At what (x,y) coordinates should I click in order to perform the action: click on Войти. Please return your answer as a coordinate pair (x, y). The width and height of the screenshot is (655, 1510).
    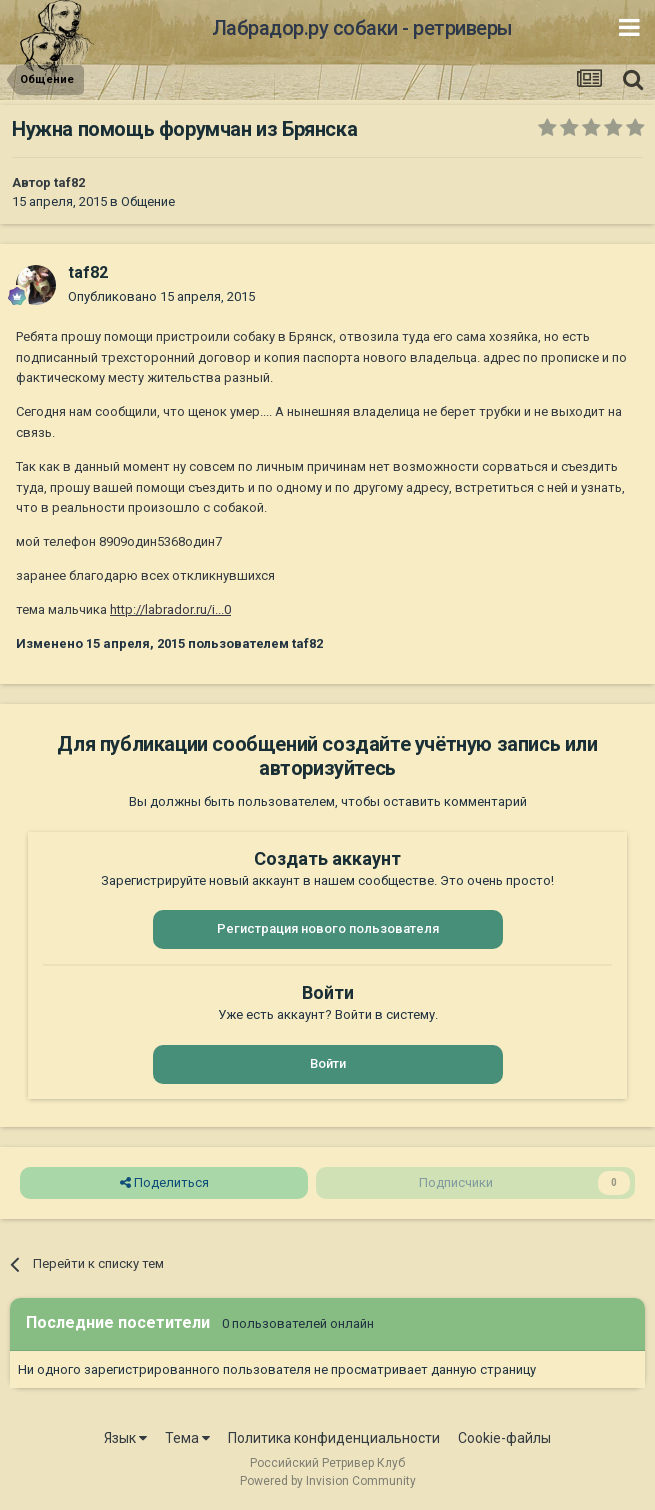
    Looking at the image, I should click on (328, 1063).